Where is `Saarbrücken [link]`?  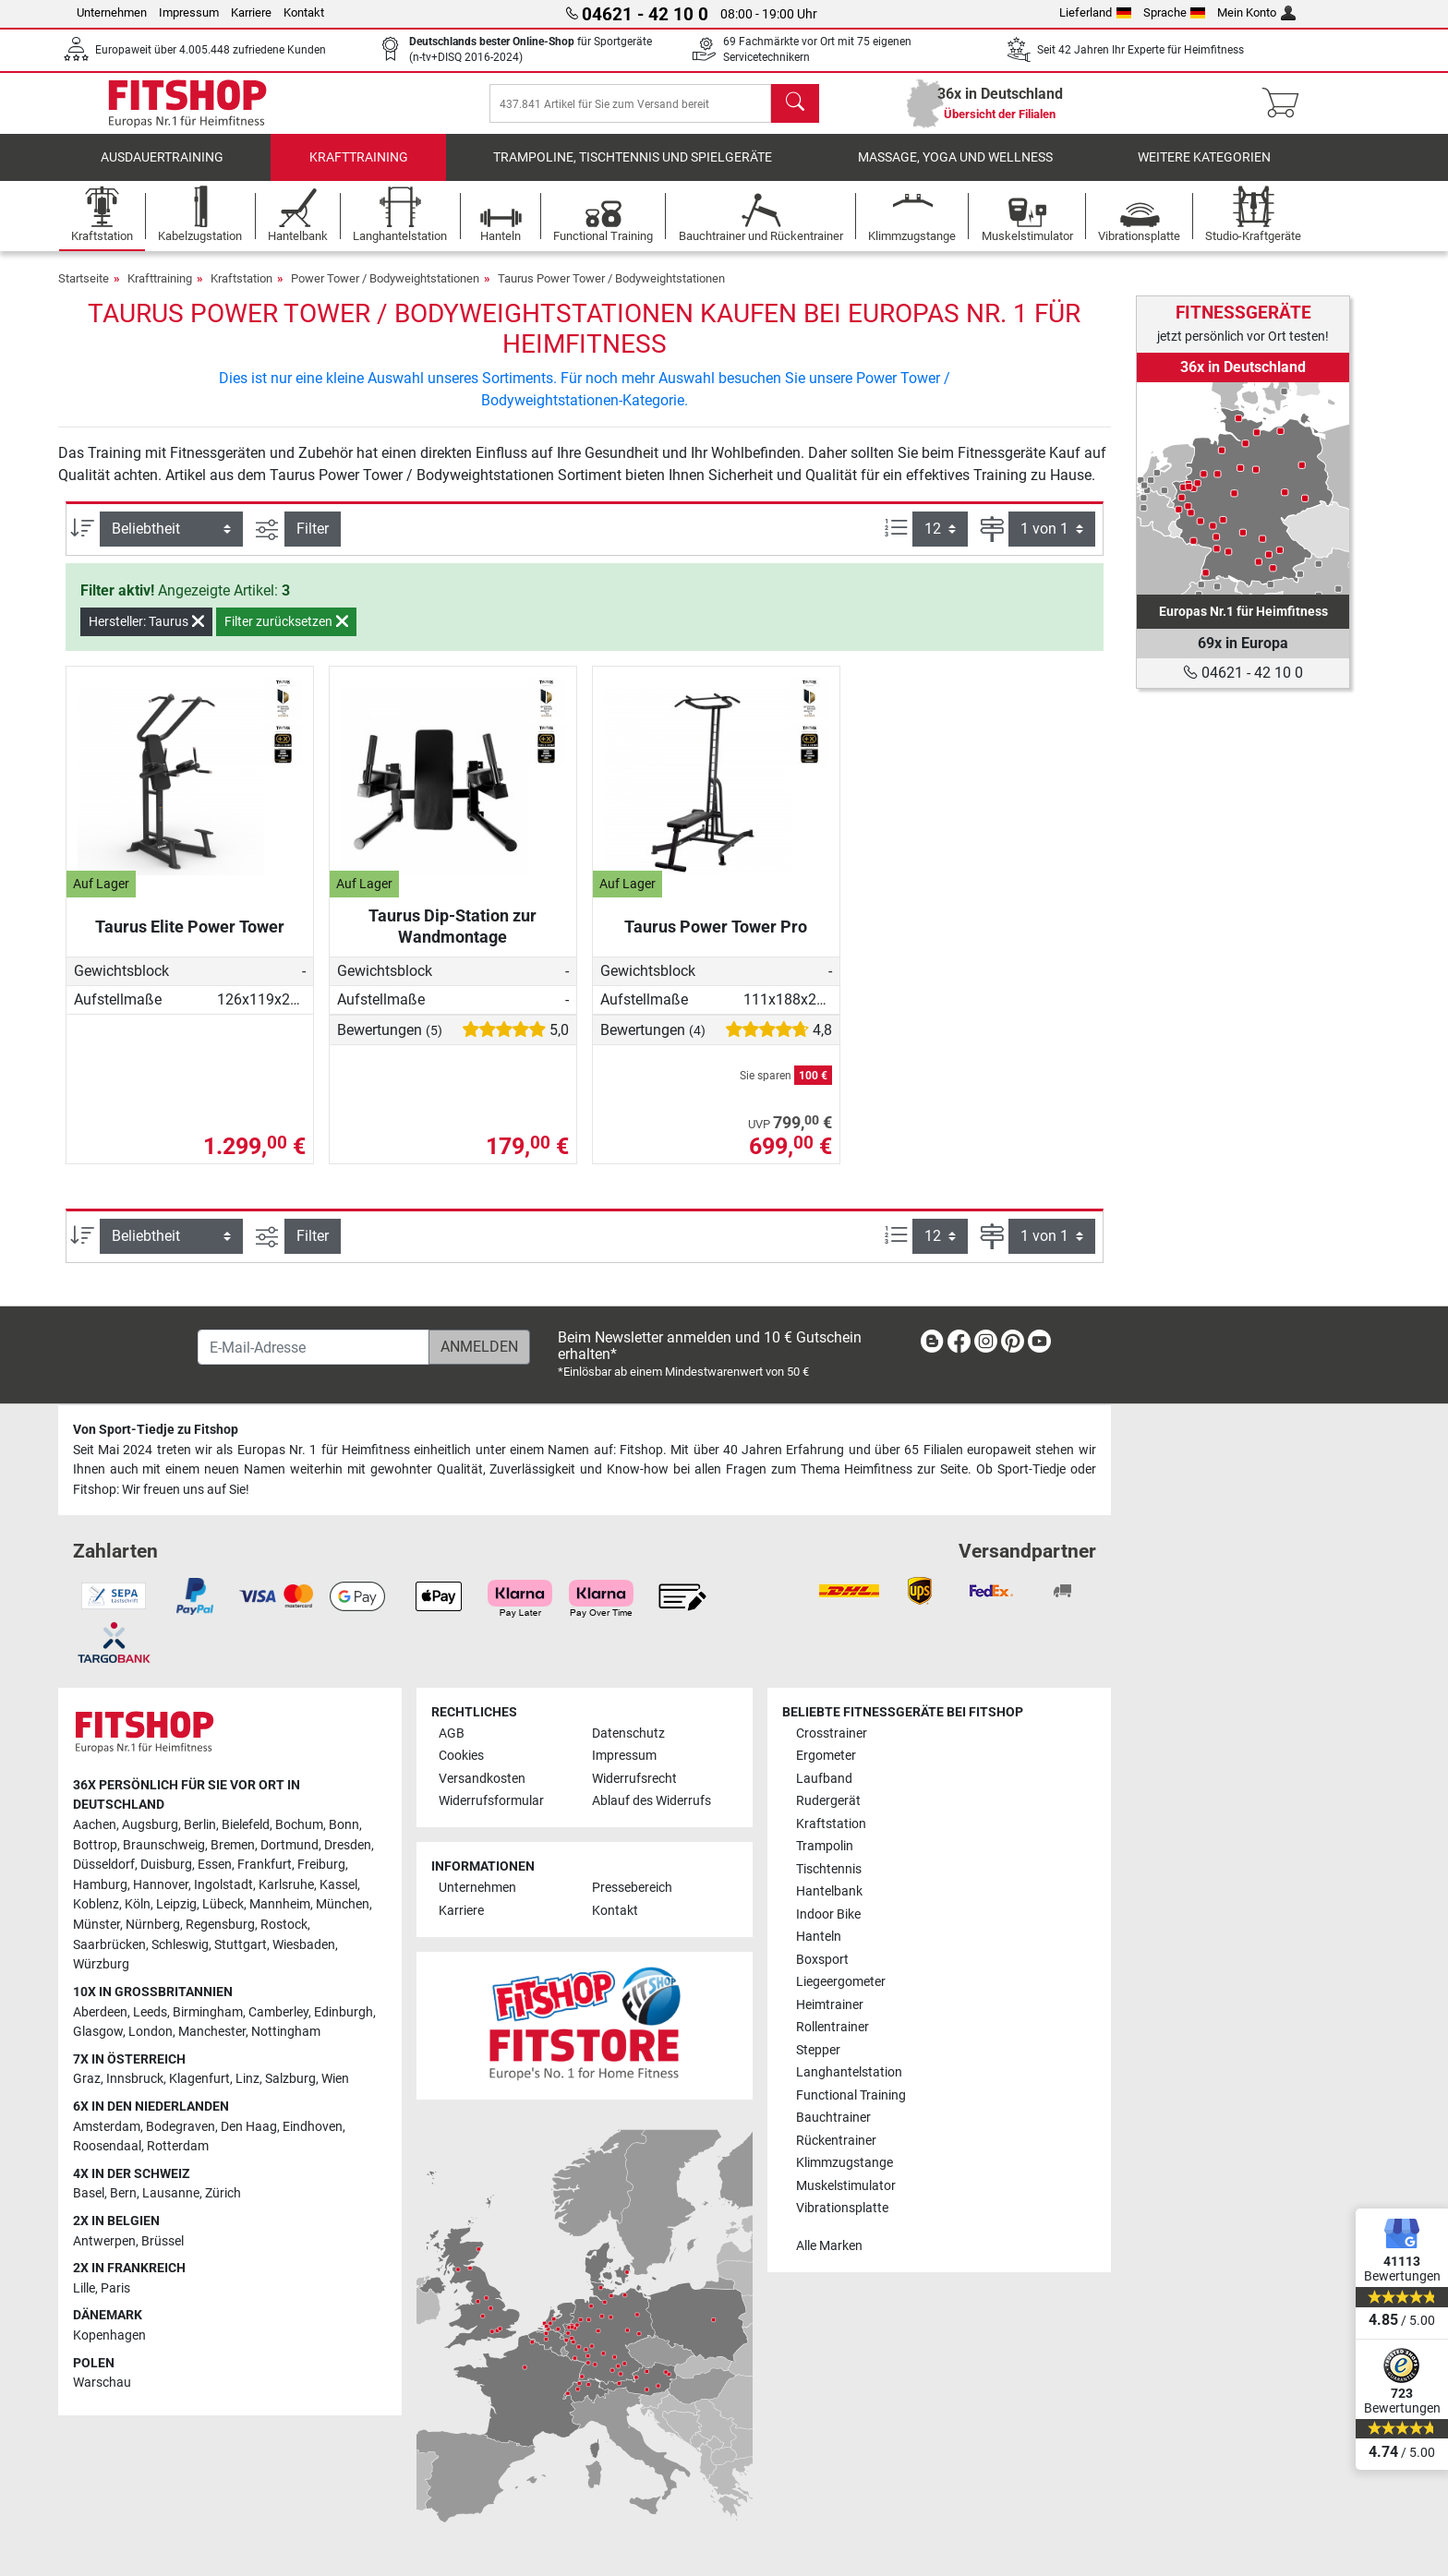
Saarbrücken [link] is located at coordinates (109, 1945).